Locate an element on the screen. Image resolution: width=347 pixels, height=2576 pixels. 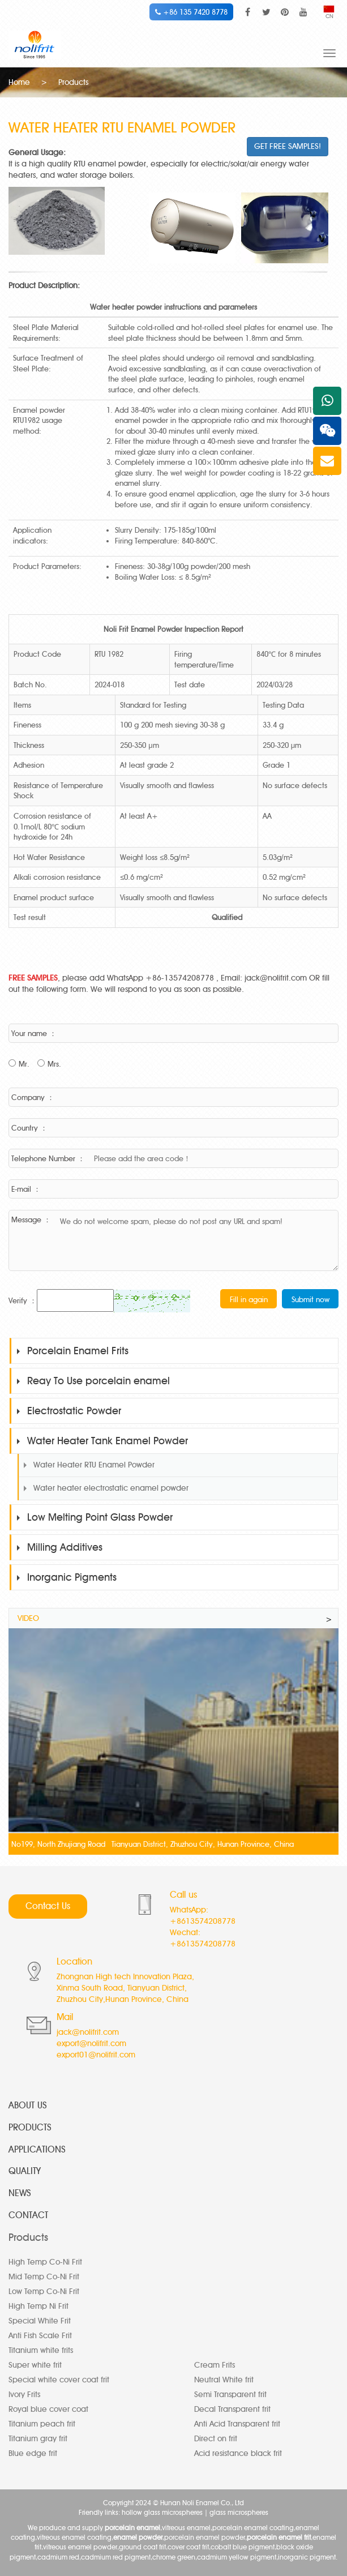
Neutral White frit is located at coordinates (224, 2380).